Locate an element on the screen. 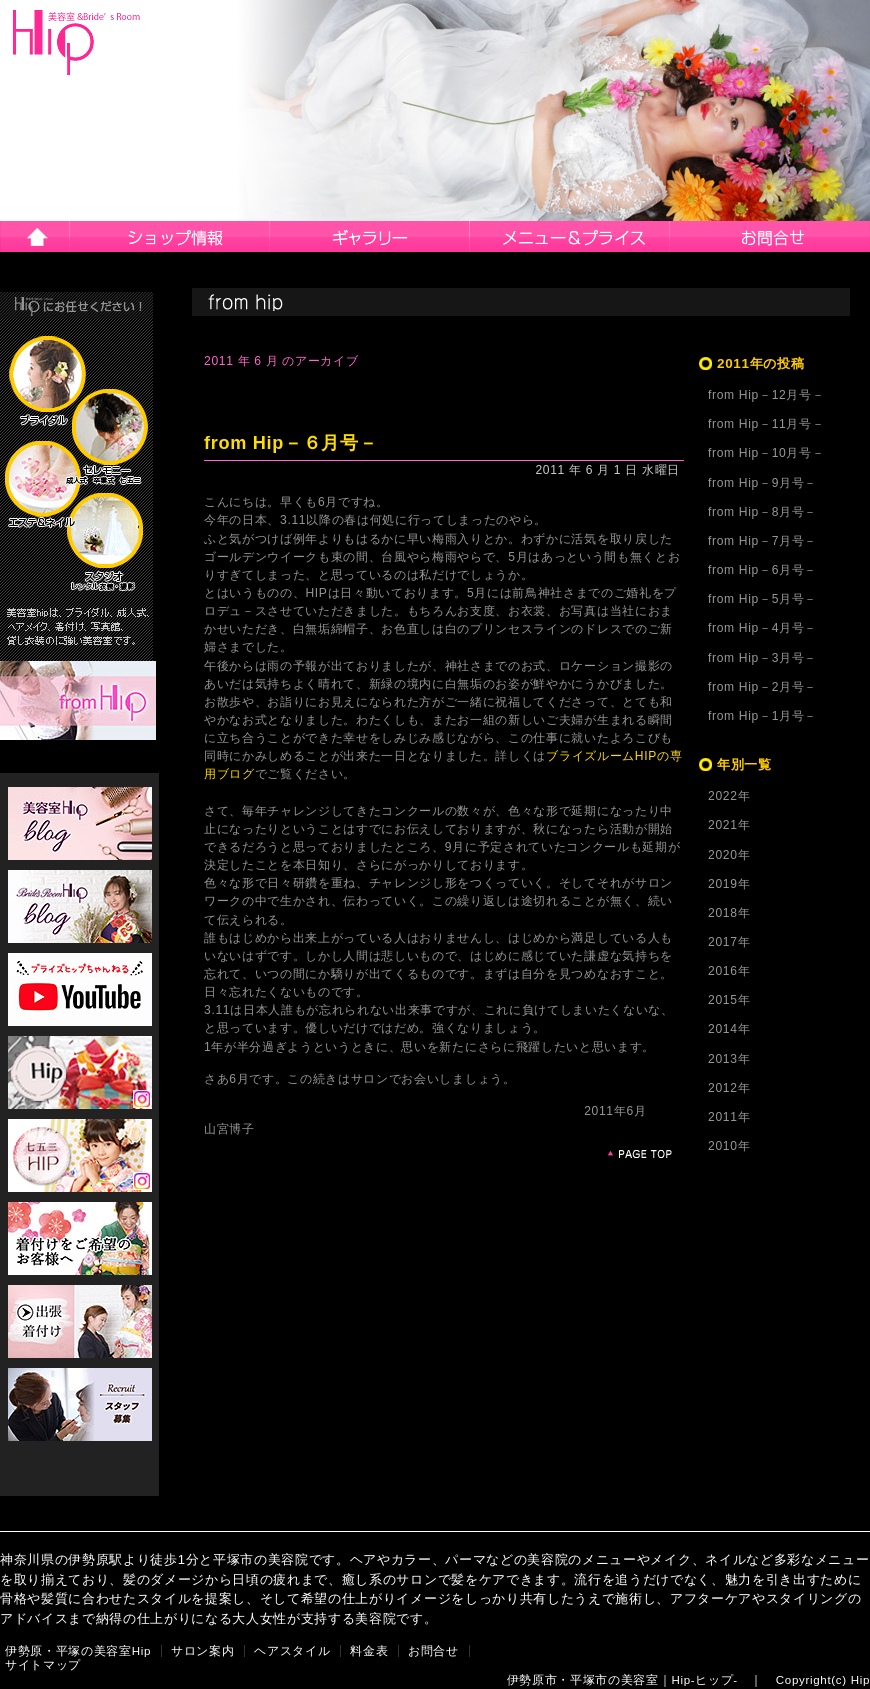  2021年 is located at coordinates (729, 825).